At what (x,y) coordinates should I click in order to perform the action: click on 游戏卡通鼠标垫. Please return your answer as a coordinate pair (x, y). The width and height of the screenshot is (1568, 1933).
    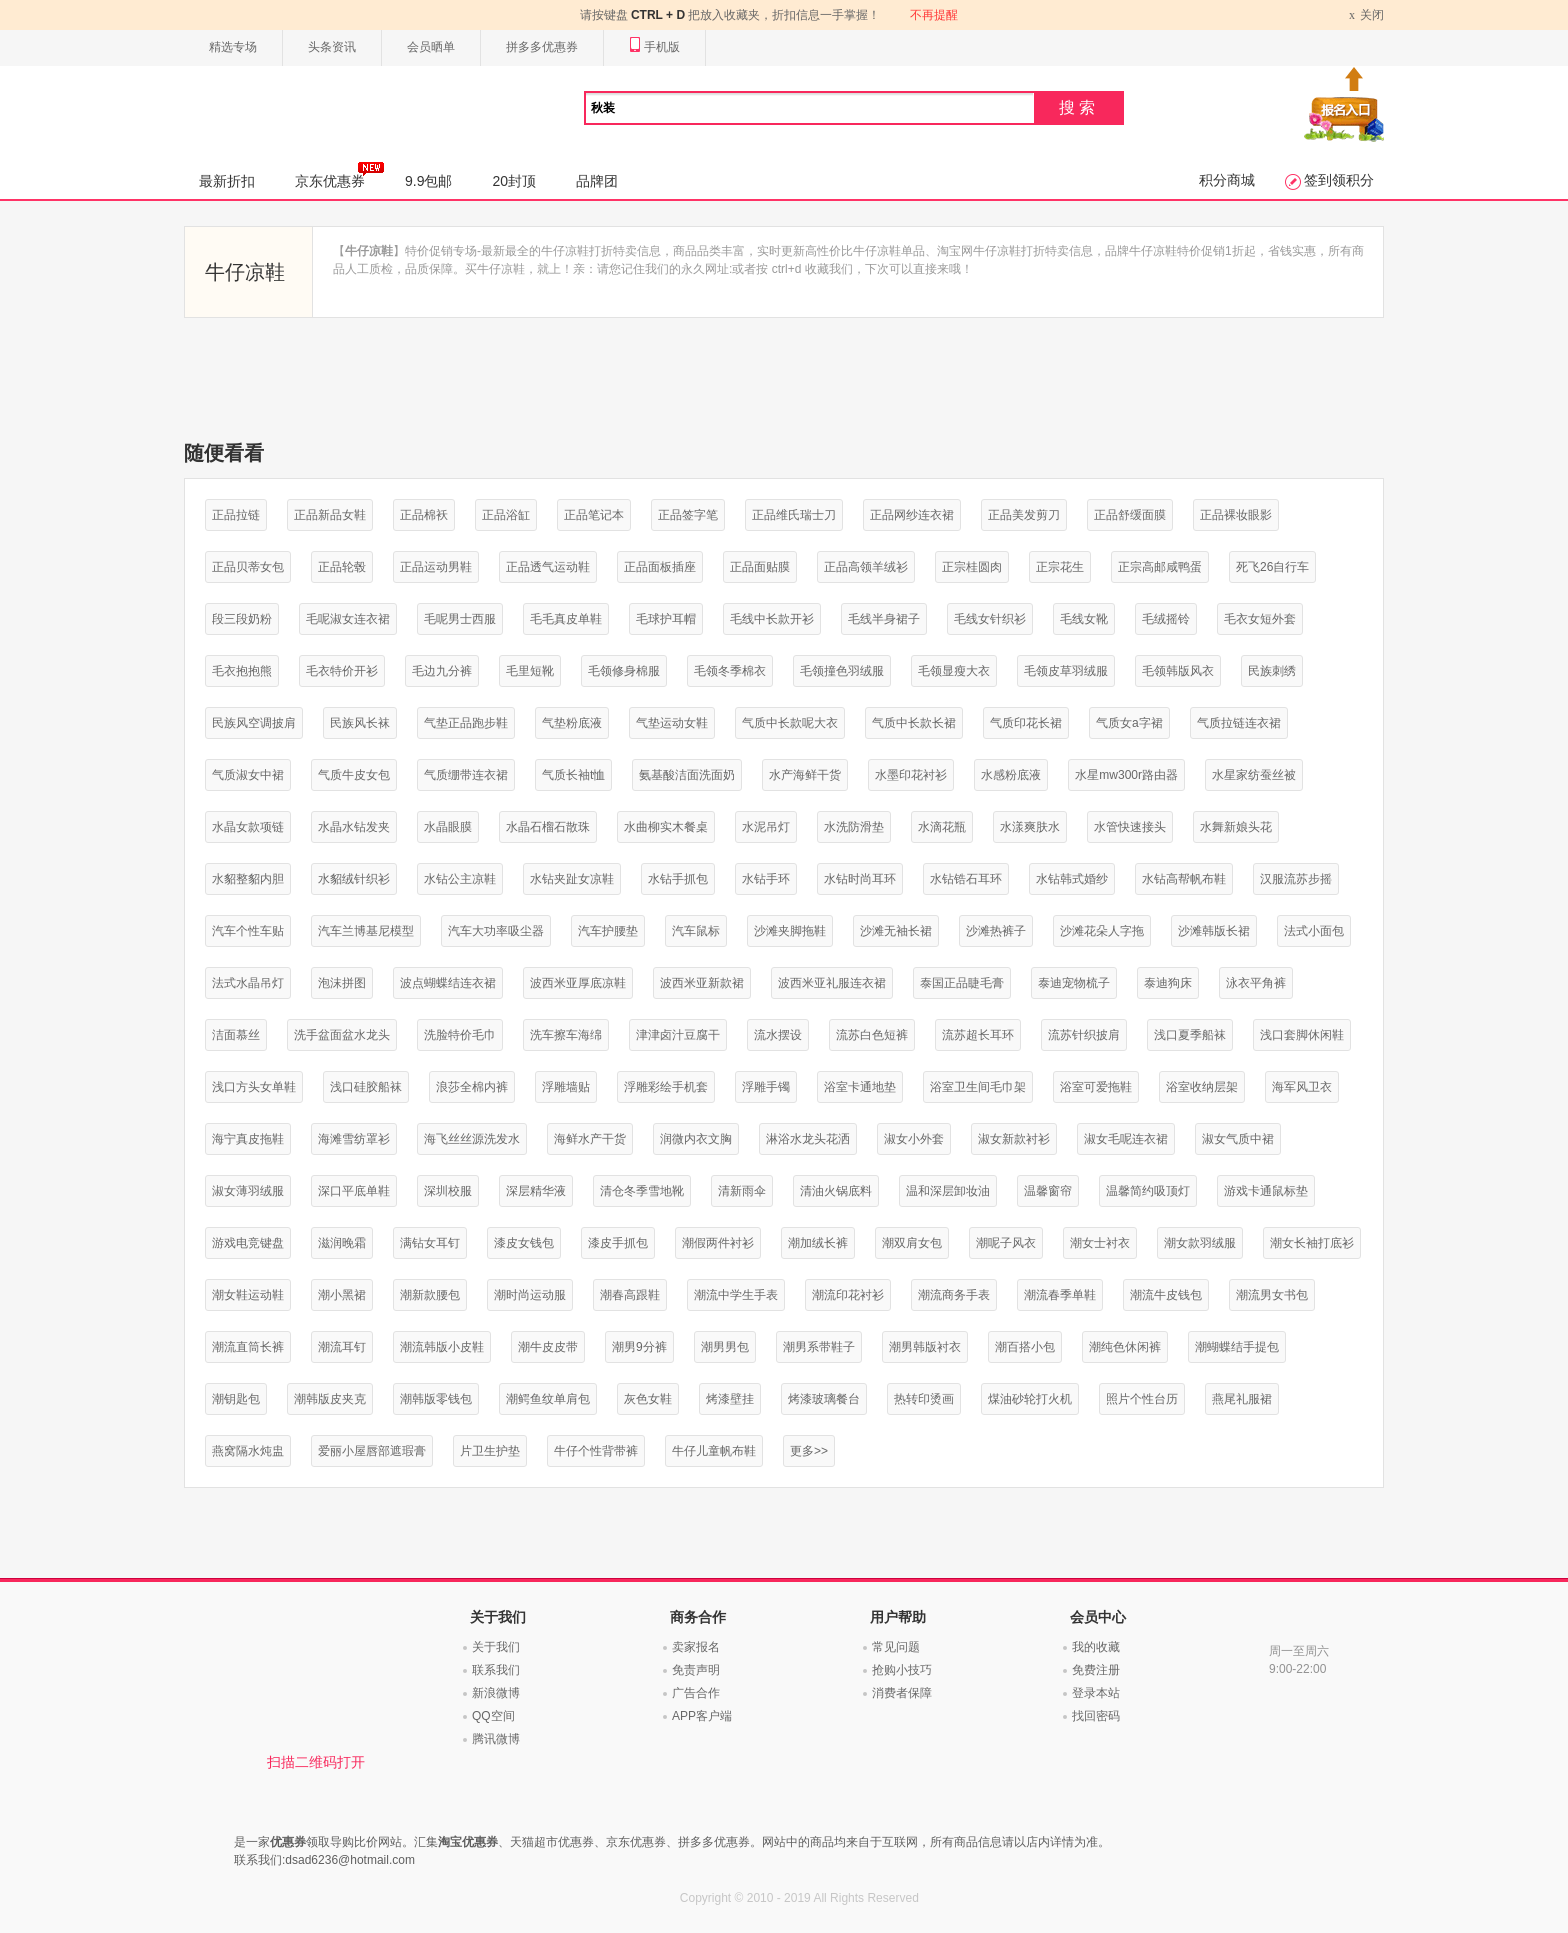
    Looking at the image, I should click on (1266, 1191).